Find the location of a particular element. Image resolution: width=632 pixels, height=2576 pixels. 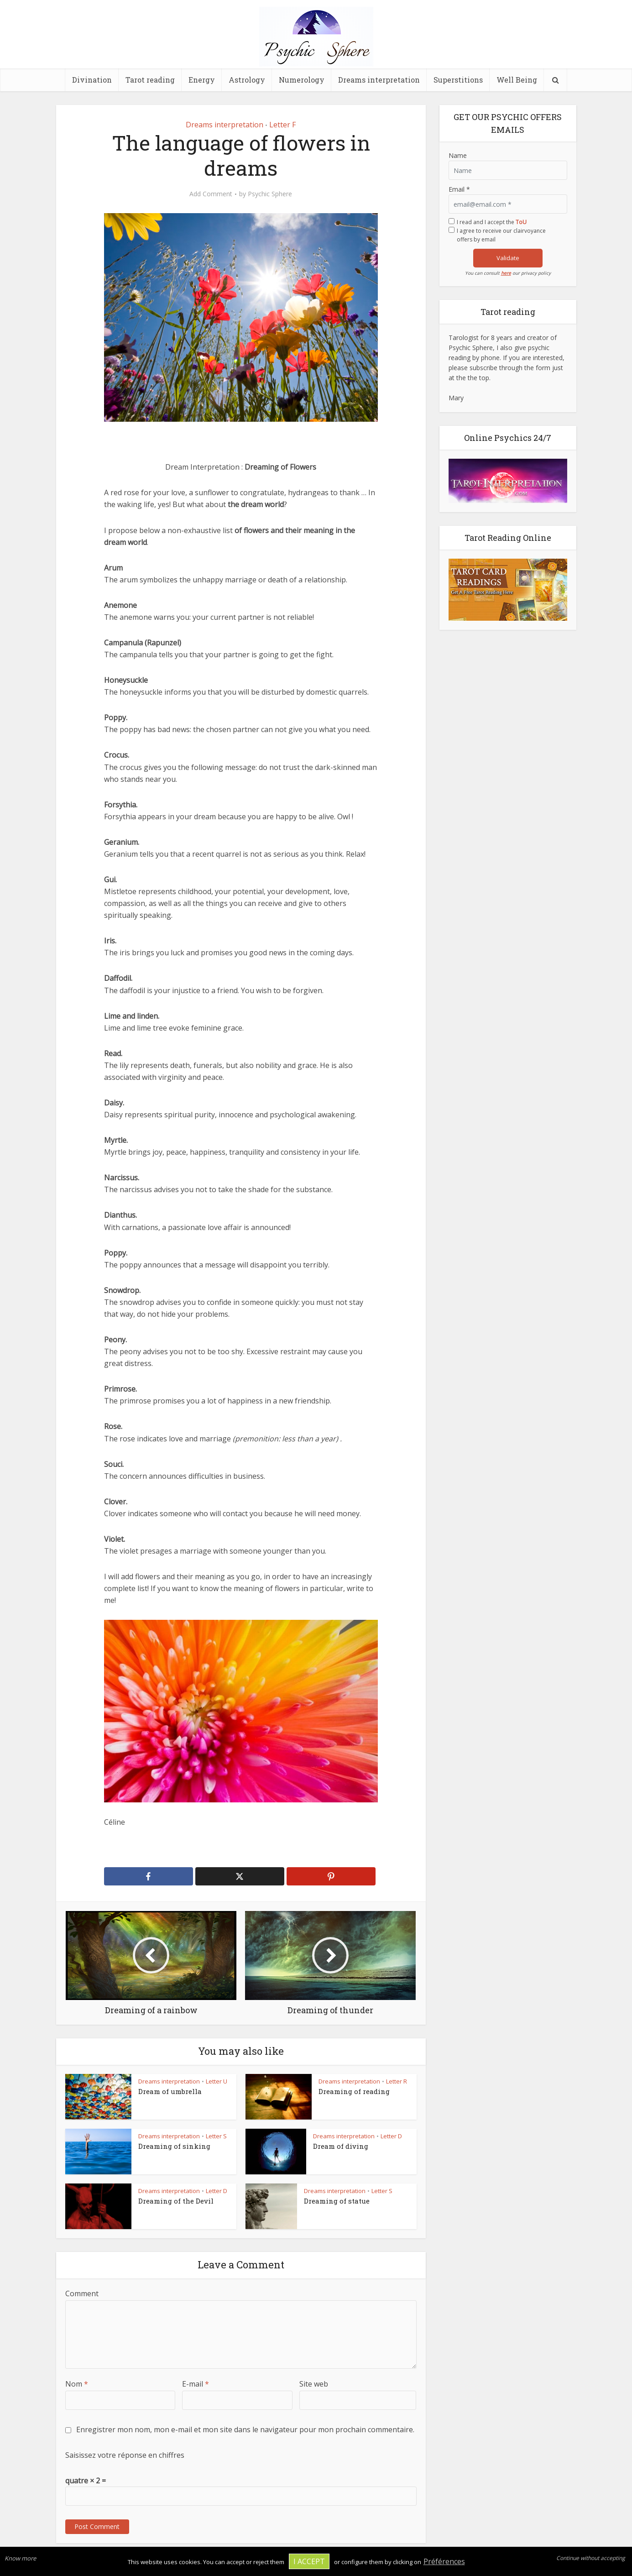

Tarot reading is located at coordinates (150, 79).